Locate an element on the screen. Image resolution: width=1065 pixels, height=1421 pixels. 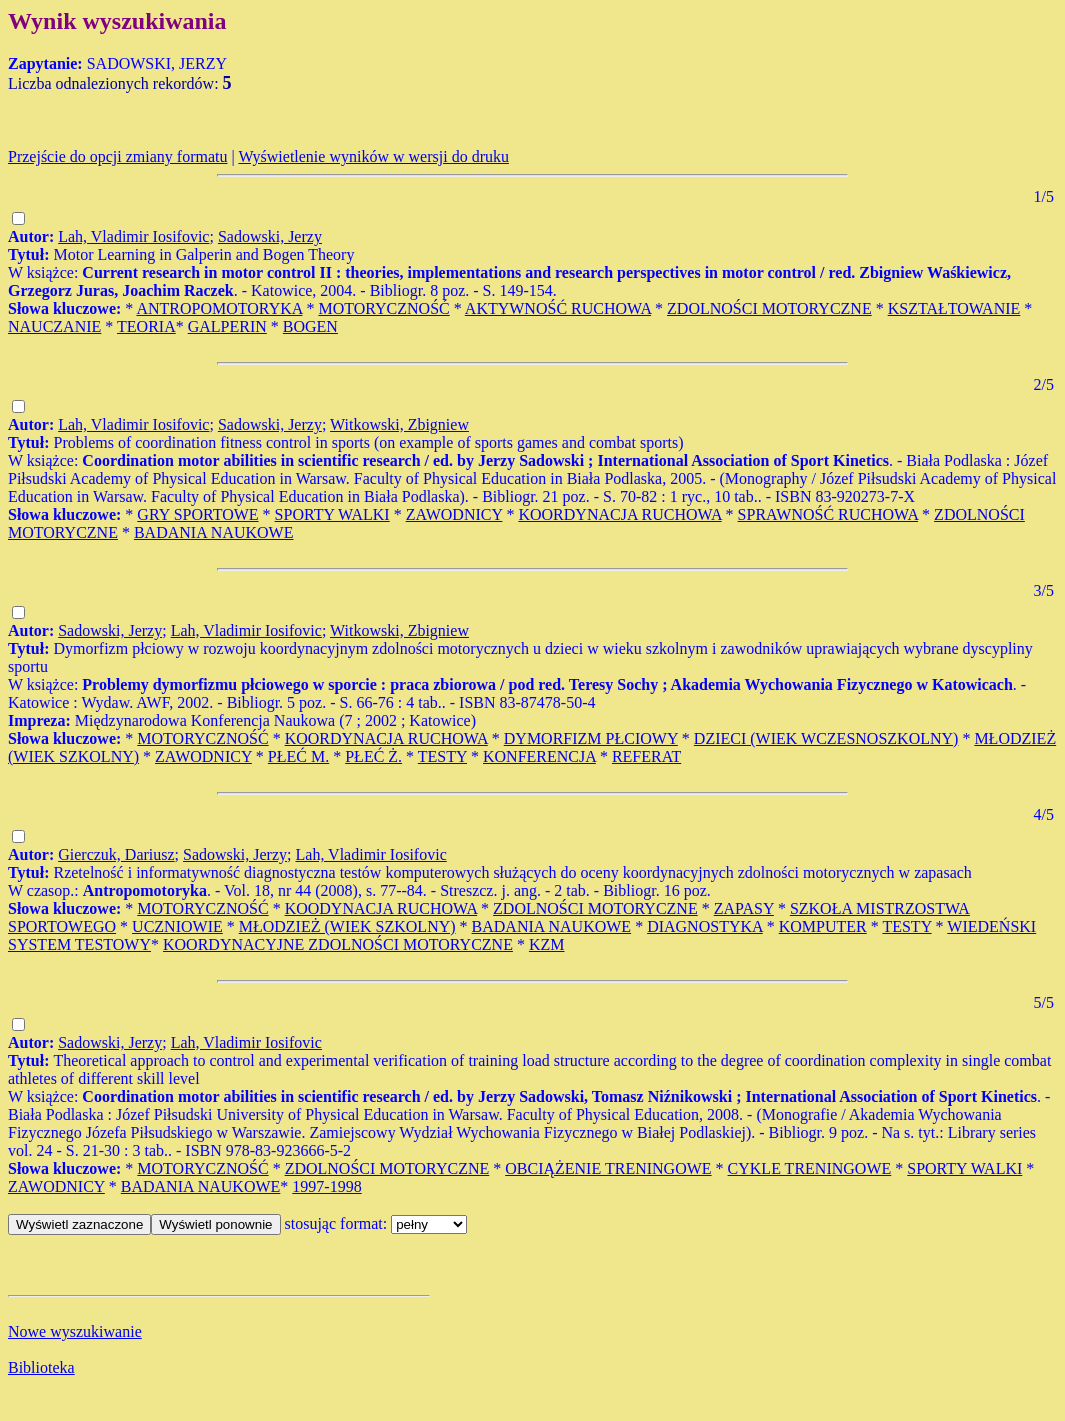
DYMORFIZM PŁCIOWY is located at coordinates (591, 738).